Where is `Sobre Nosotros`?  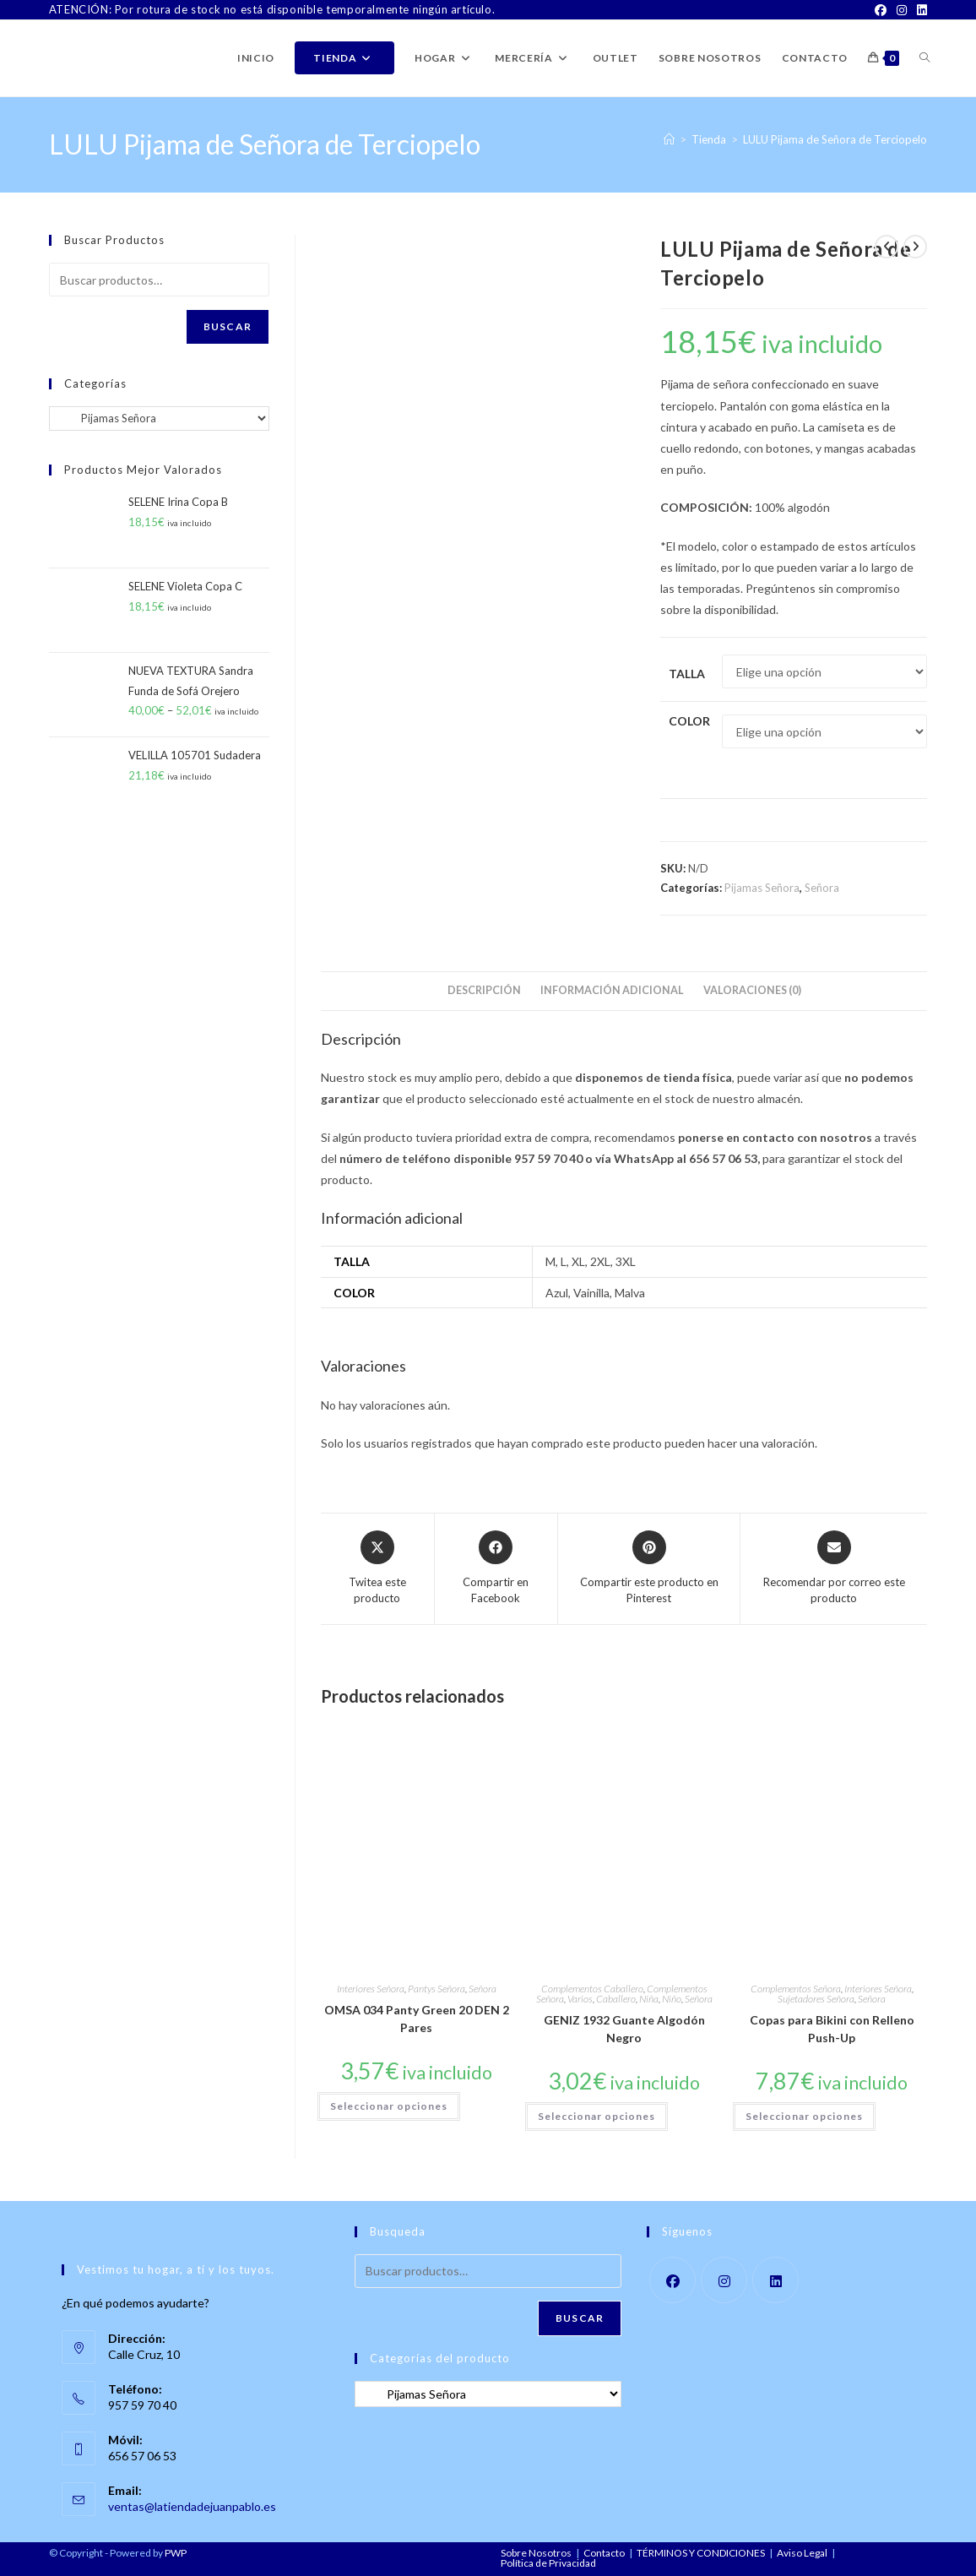 Sobre Nosotros is located at coordinates (536, 2552).